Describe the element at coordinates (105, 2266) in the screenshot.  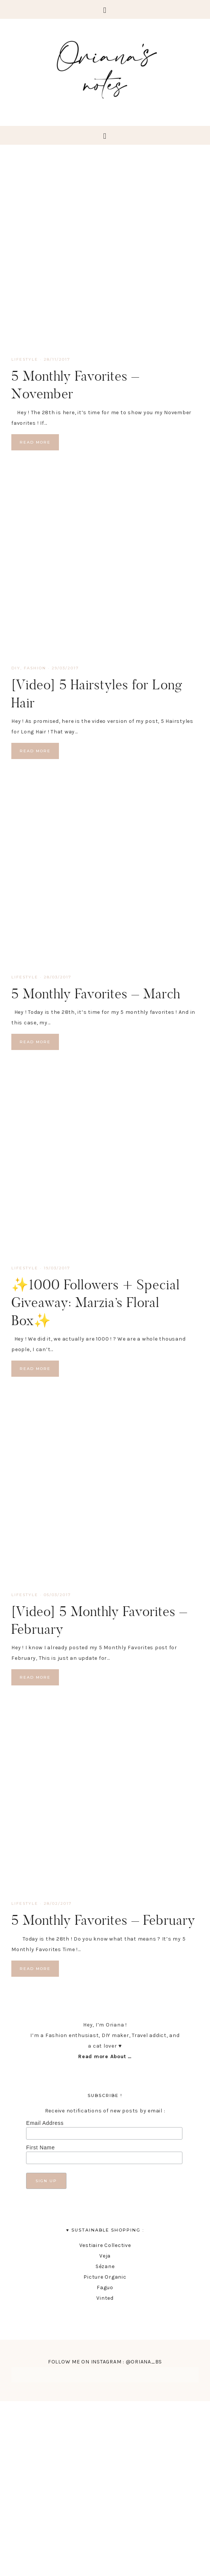
I see `Sézane` at that location.